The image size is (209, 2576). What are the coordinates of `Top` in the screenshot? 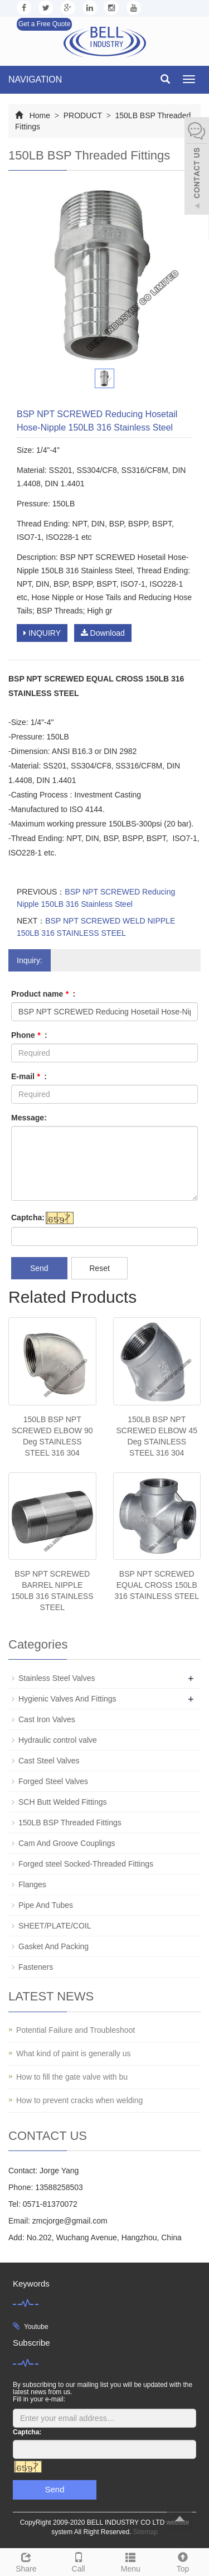 It's located at (183, 2561).